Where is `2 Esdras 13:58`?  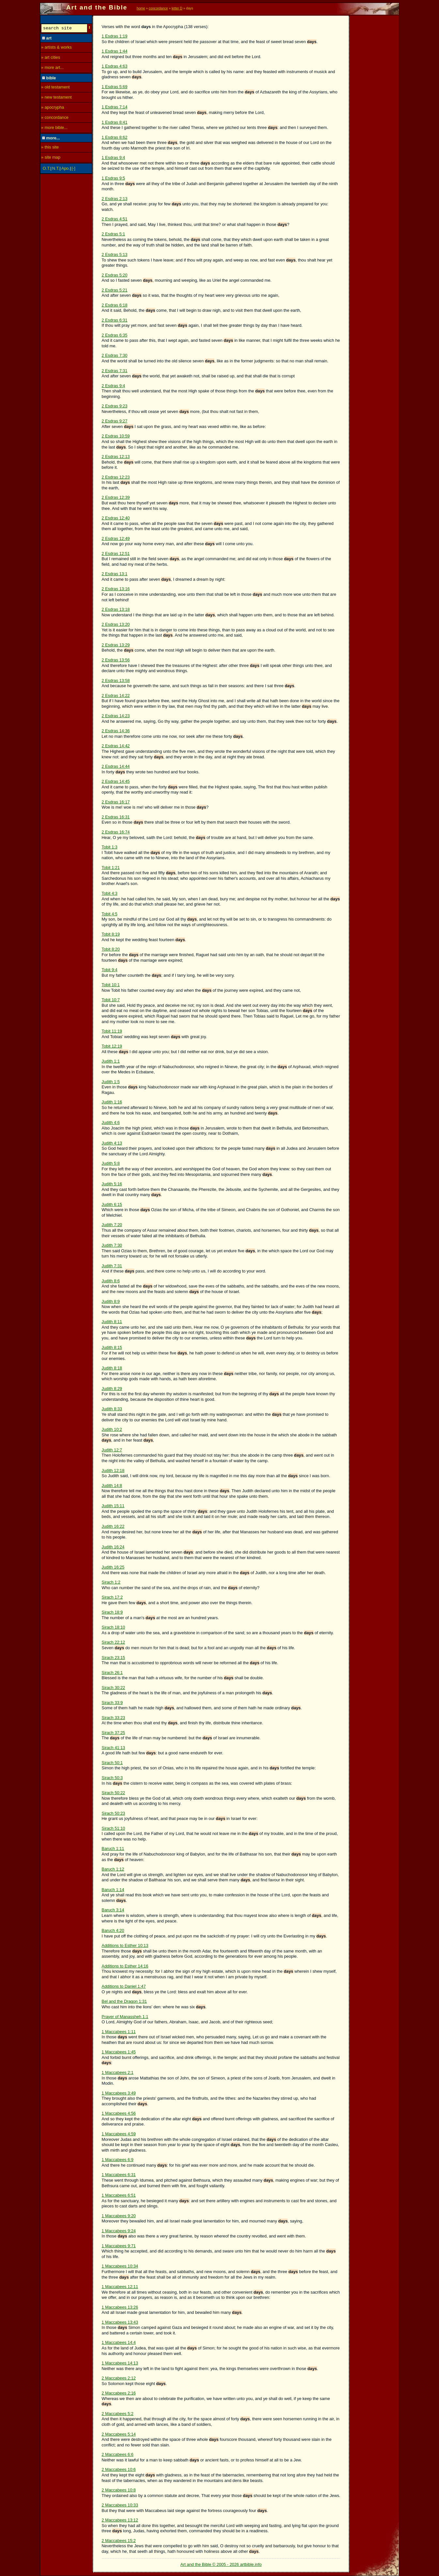 2 Esdras 13:58 is located at coordinates (116, 680).